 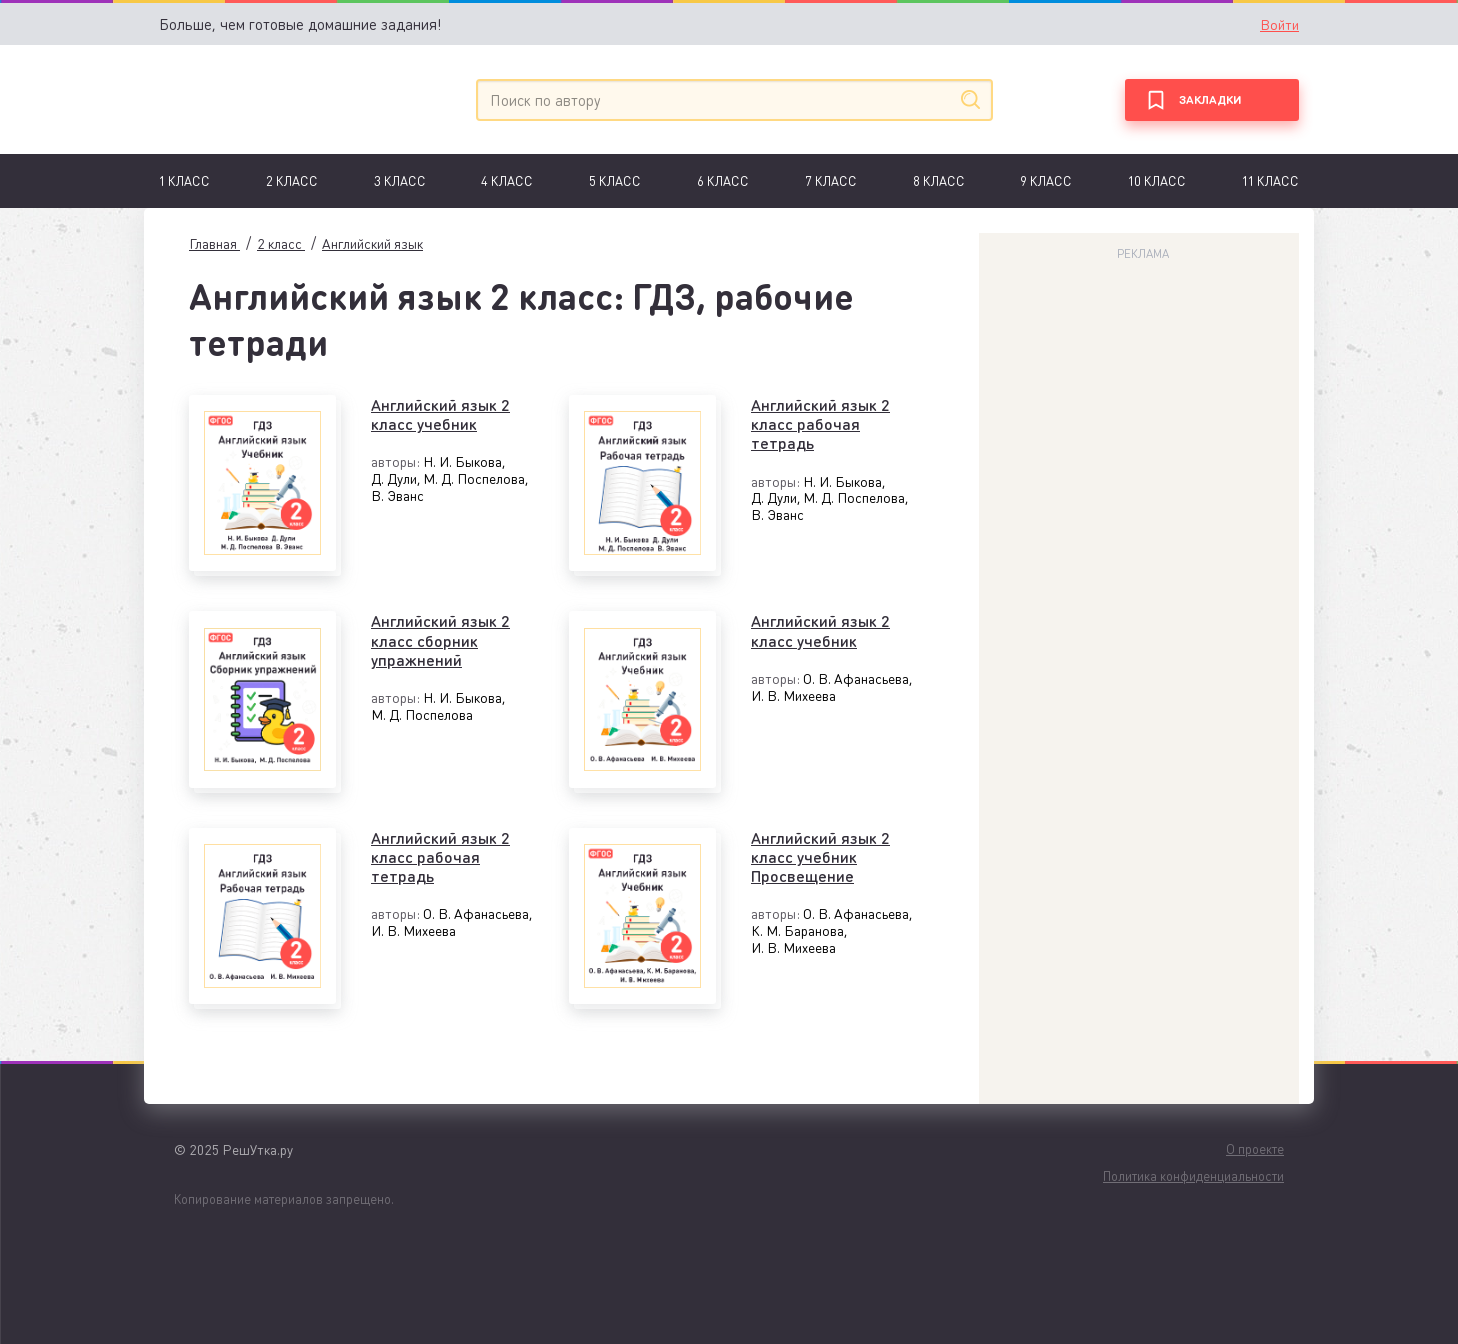 I want to click on 7 Класс, so click(x=831, y=180).